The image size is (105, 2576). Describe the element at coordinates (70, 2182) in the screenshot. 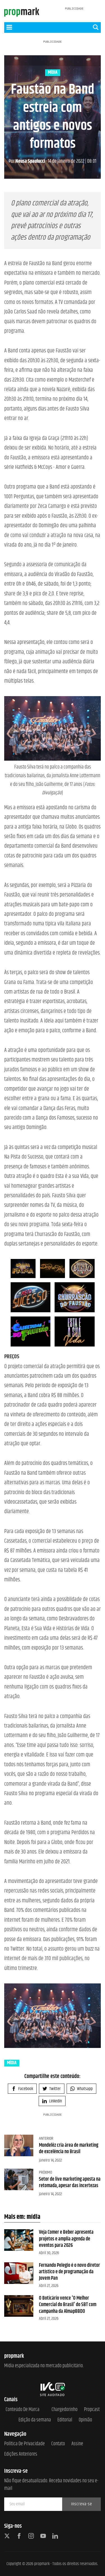

I see `Setor de live marketing aposta na retomada, apesar das incertezas` at that location.